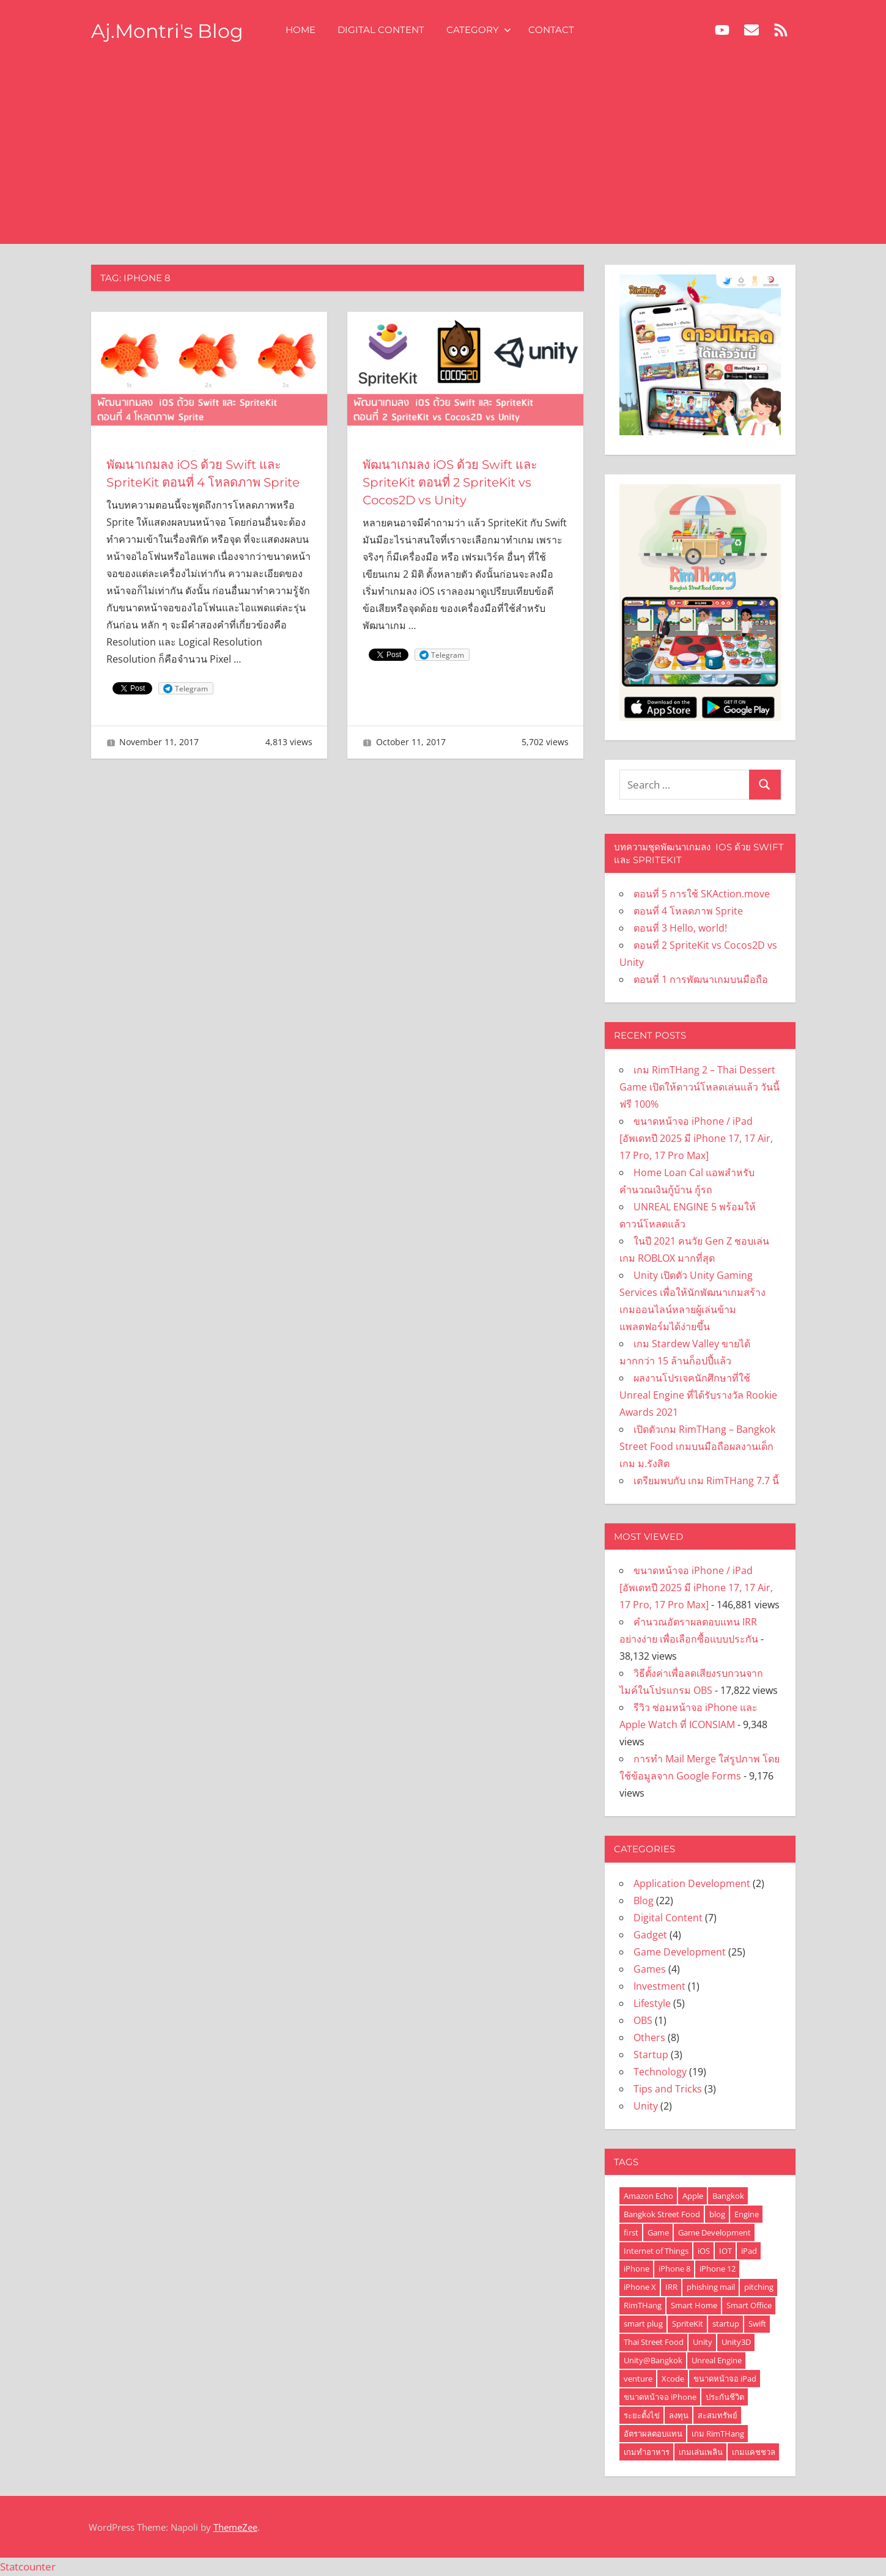  I want to click on Unity3D [Unity3D (2 items)], so click(736, 2341).